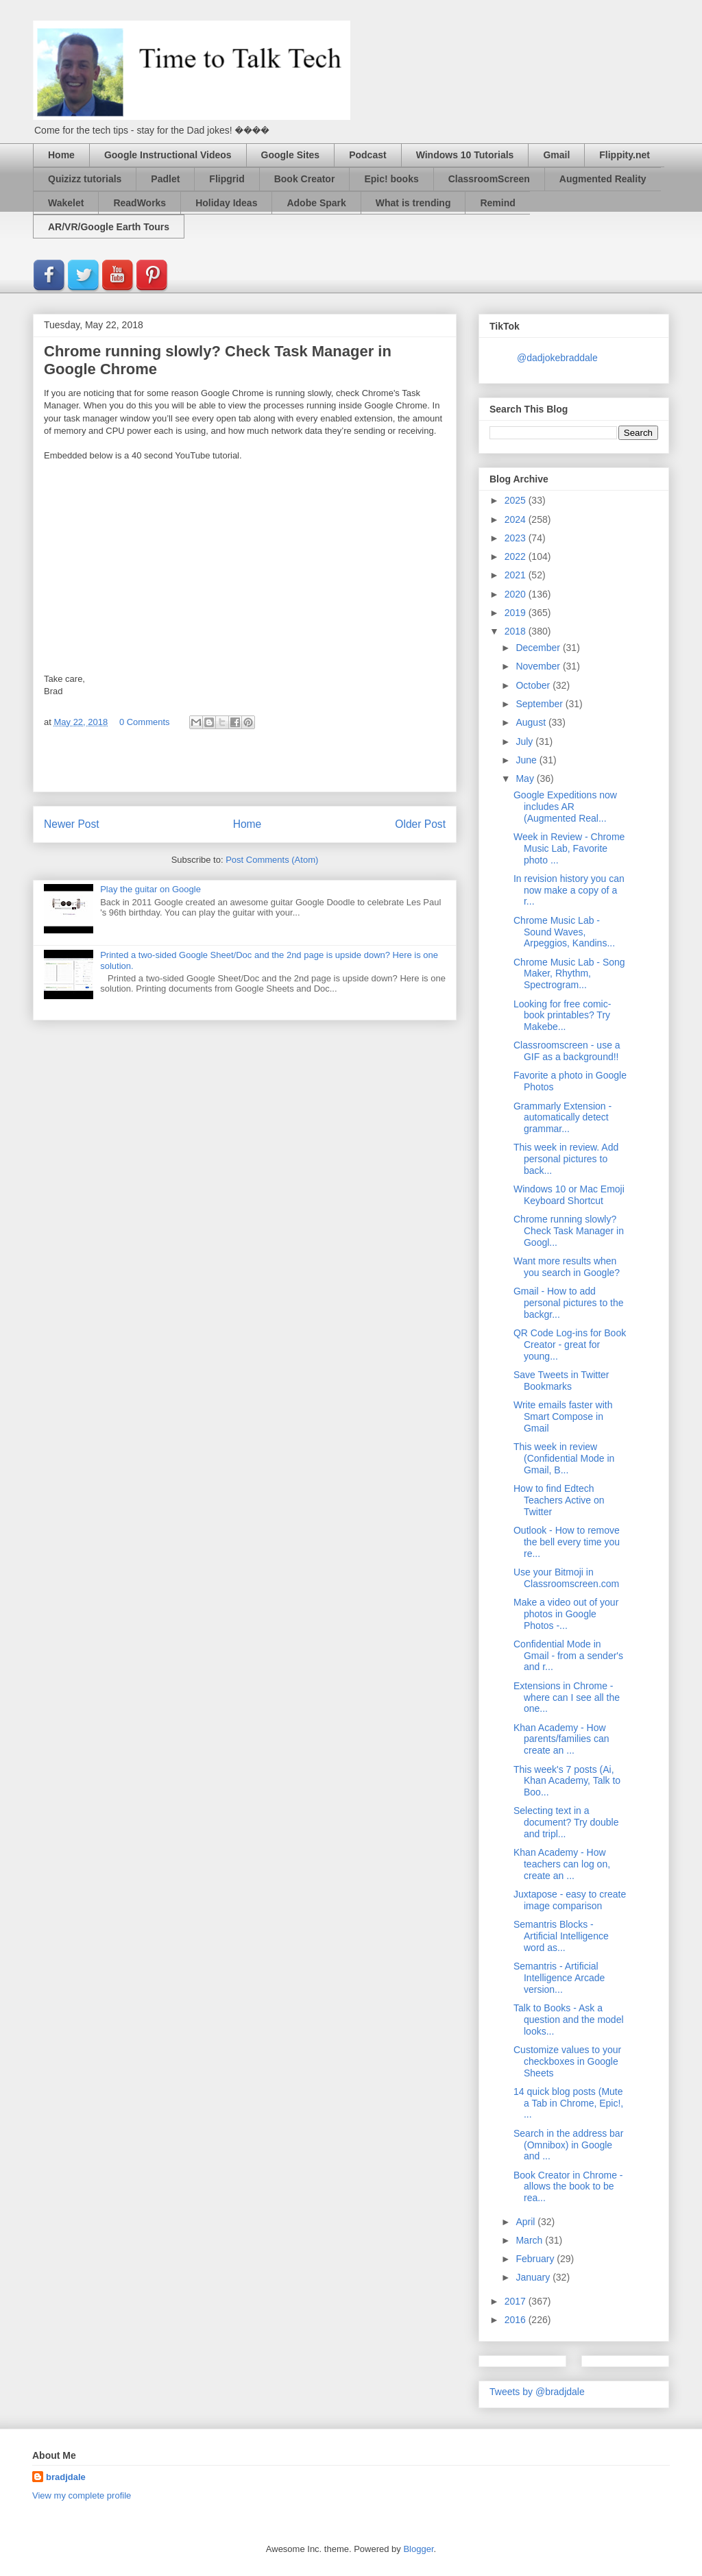 This screenshot has height=2576, width=702. What do you see at coordinates (562, 1118) in the screenshot?
I see `Grammarly Extension - automatically detect grammar...` at bounding box center [562, 1118].